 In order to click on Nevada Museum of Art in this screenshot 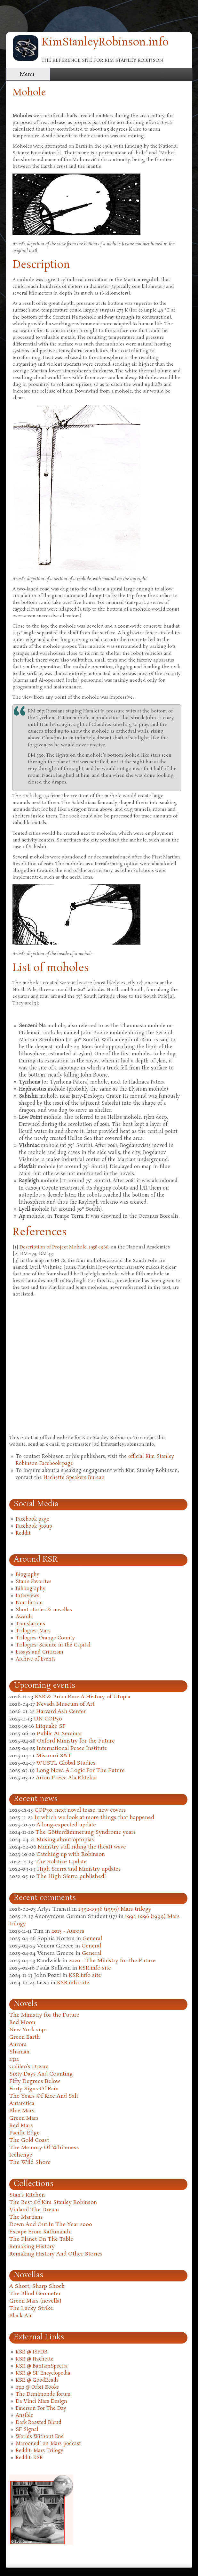, I will do `click(65, 1704)`.